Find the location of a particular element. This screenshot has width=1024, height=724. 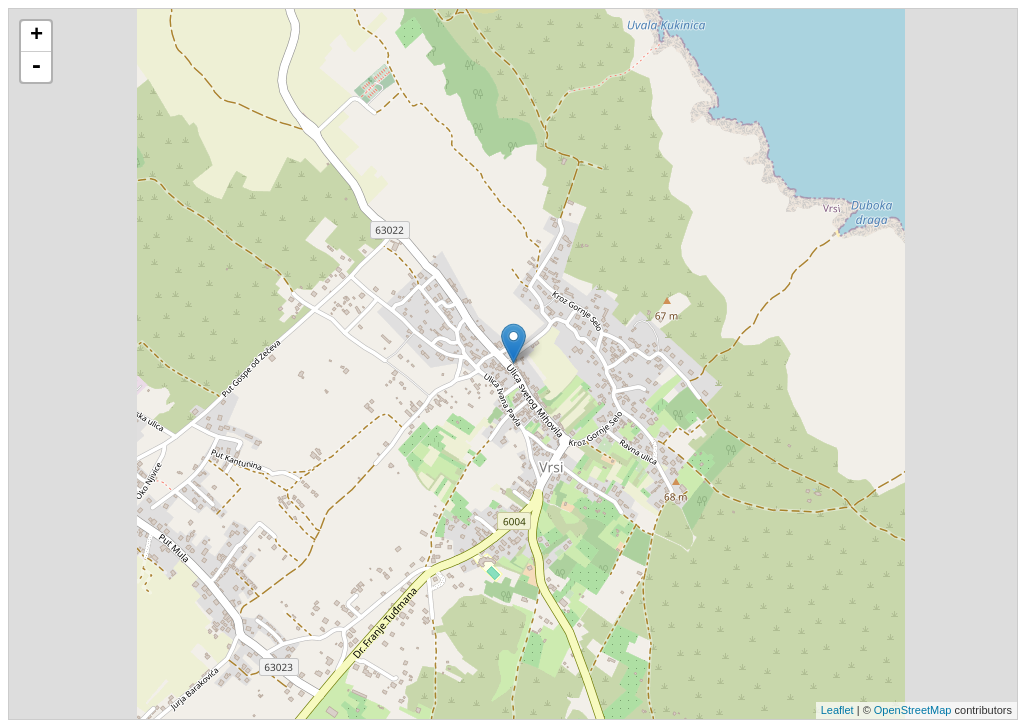

OpenStreetMap is located at coordinates (913, 710).